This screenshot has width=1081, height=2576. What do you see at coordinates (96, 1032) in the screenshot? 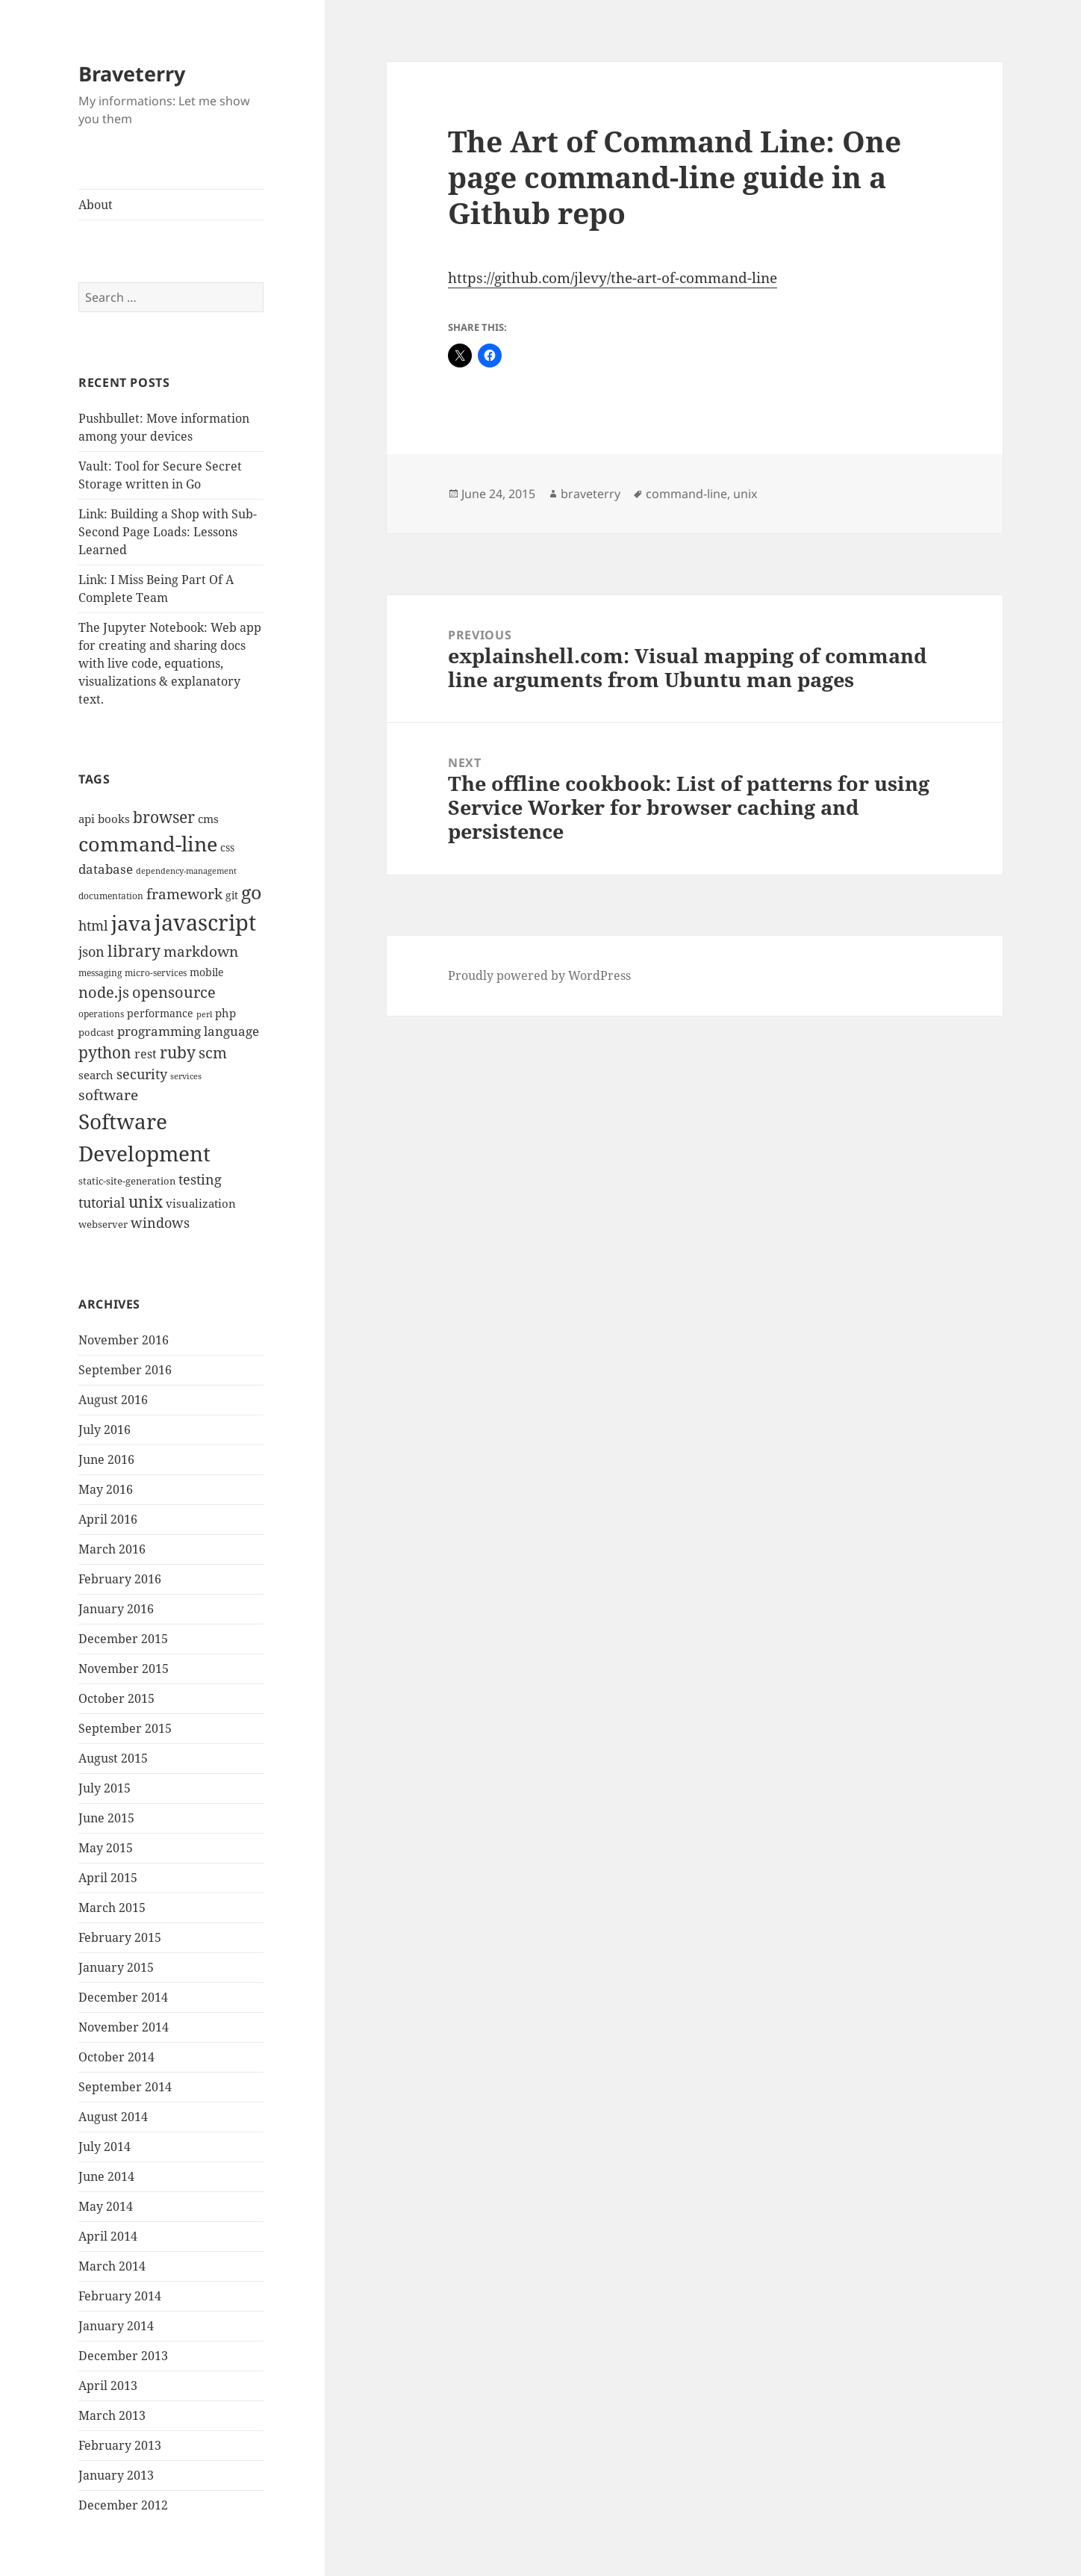
I see `podcast [podcast (11 items)]` at bounding box center [96, 1032].